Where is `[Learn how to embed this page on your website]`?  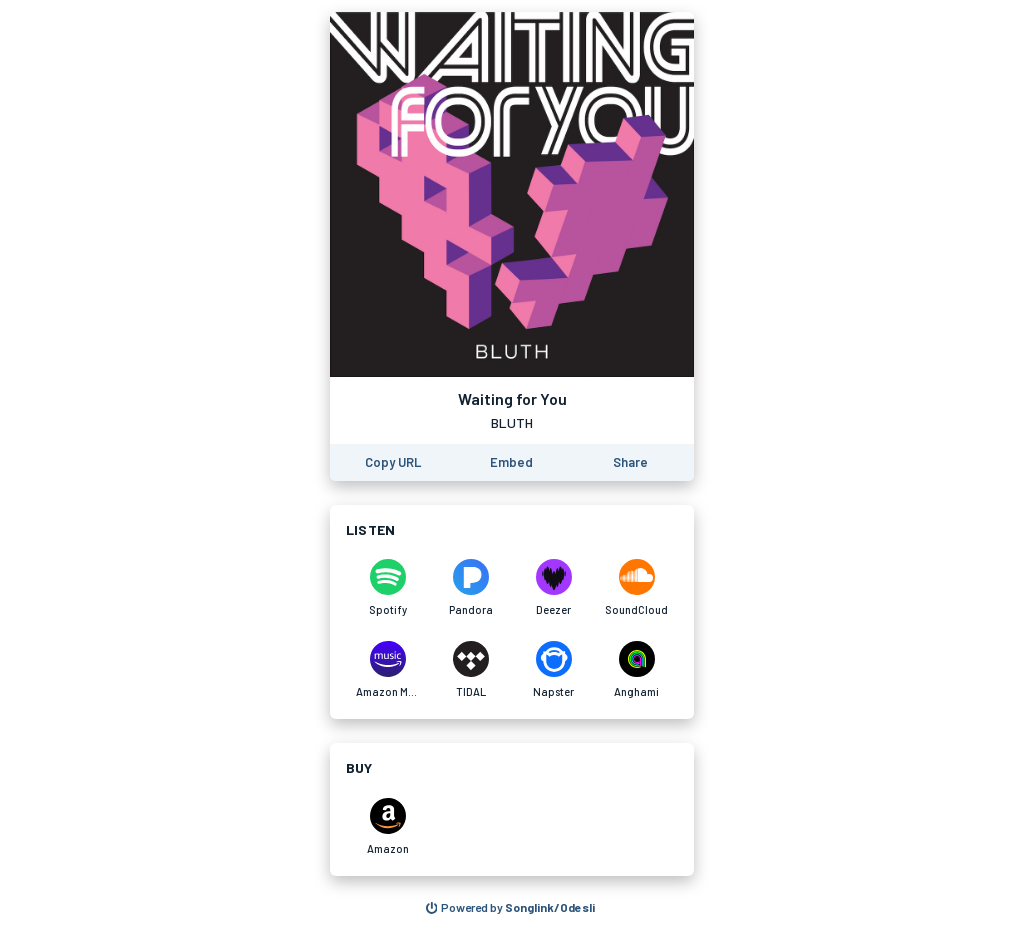 [Learn how to embed this page on your website] is located at coordinates (511, 462).